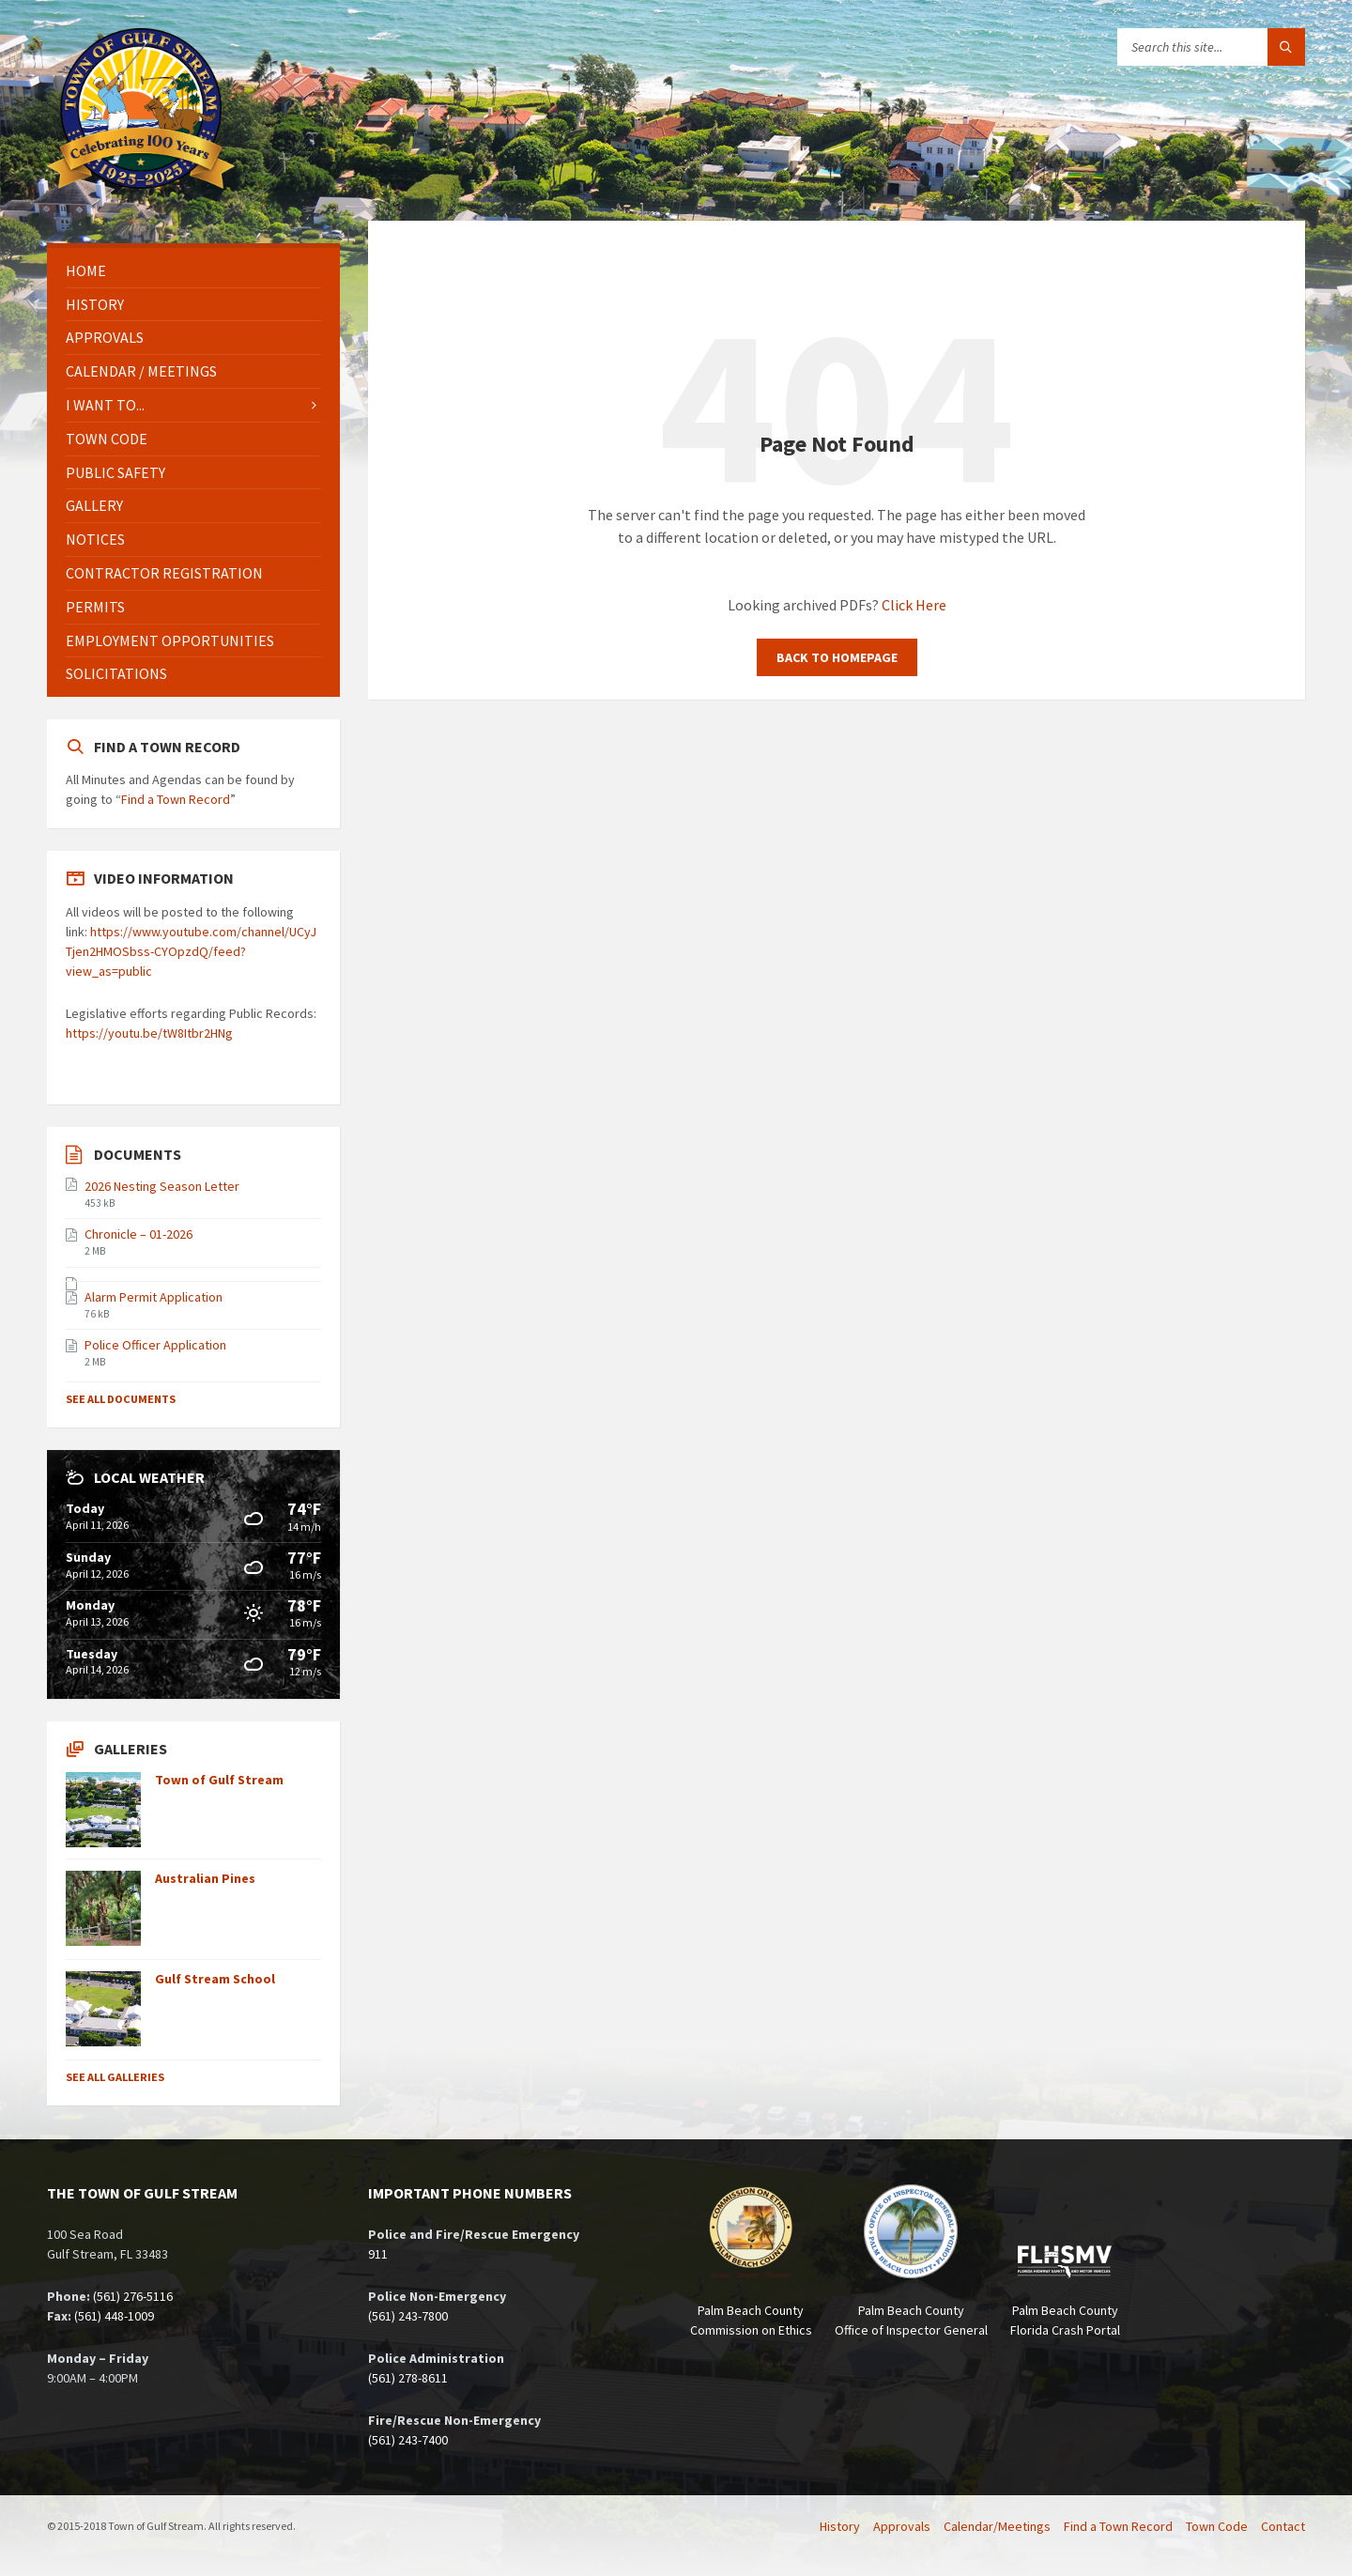  I want to click on (561) 243-7800, so click(408, 2315).